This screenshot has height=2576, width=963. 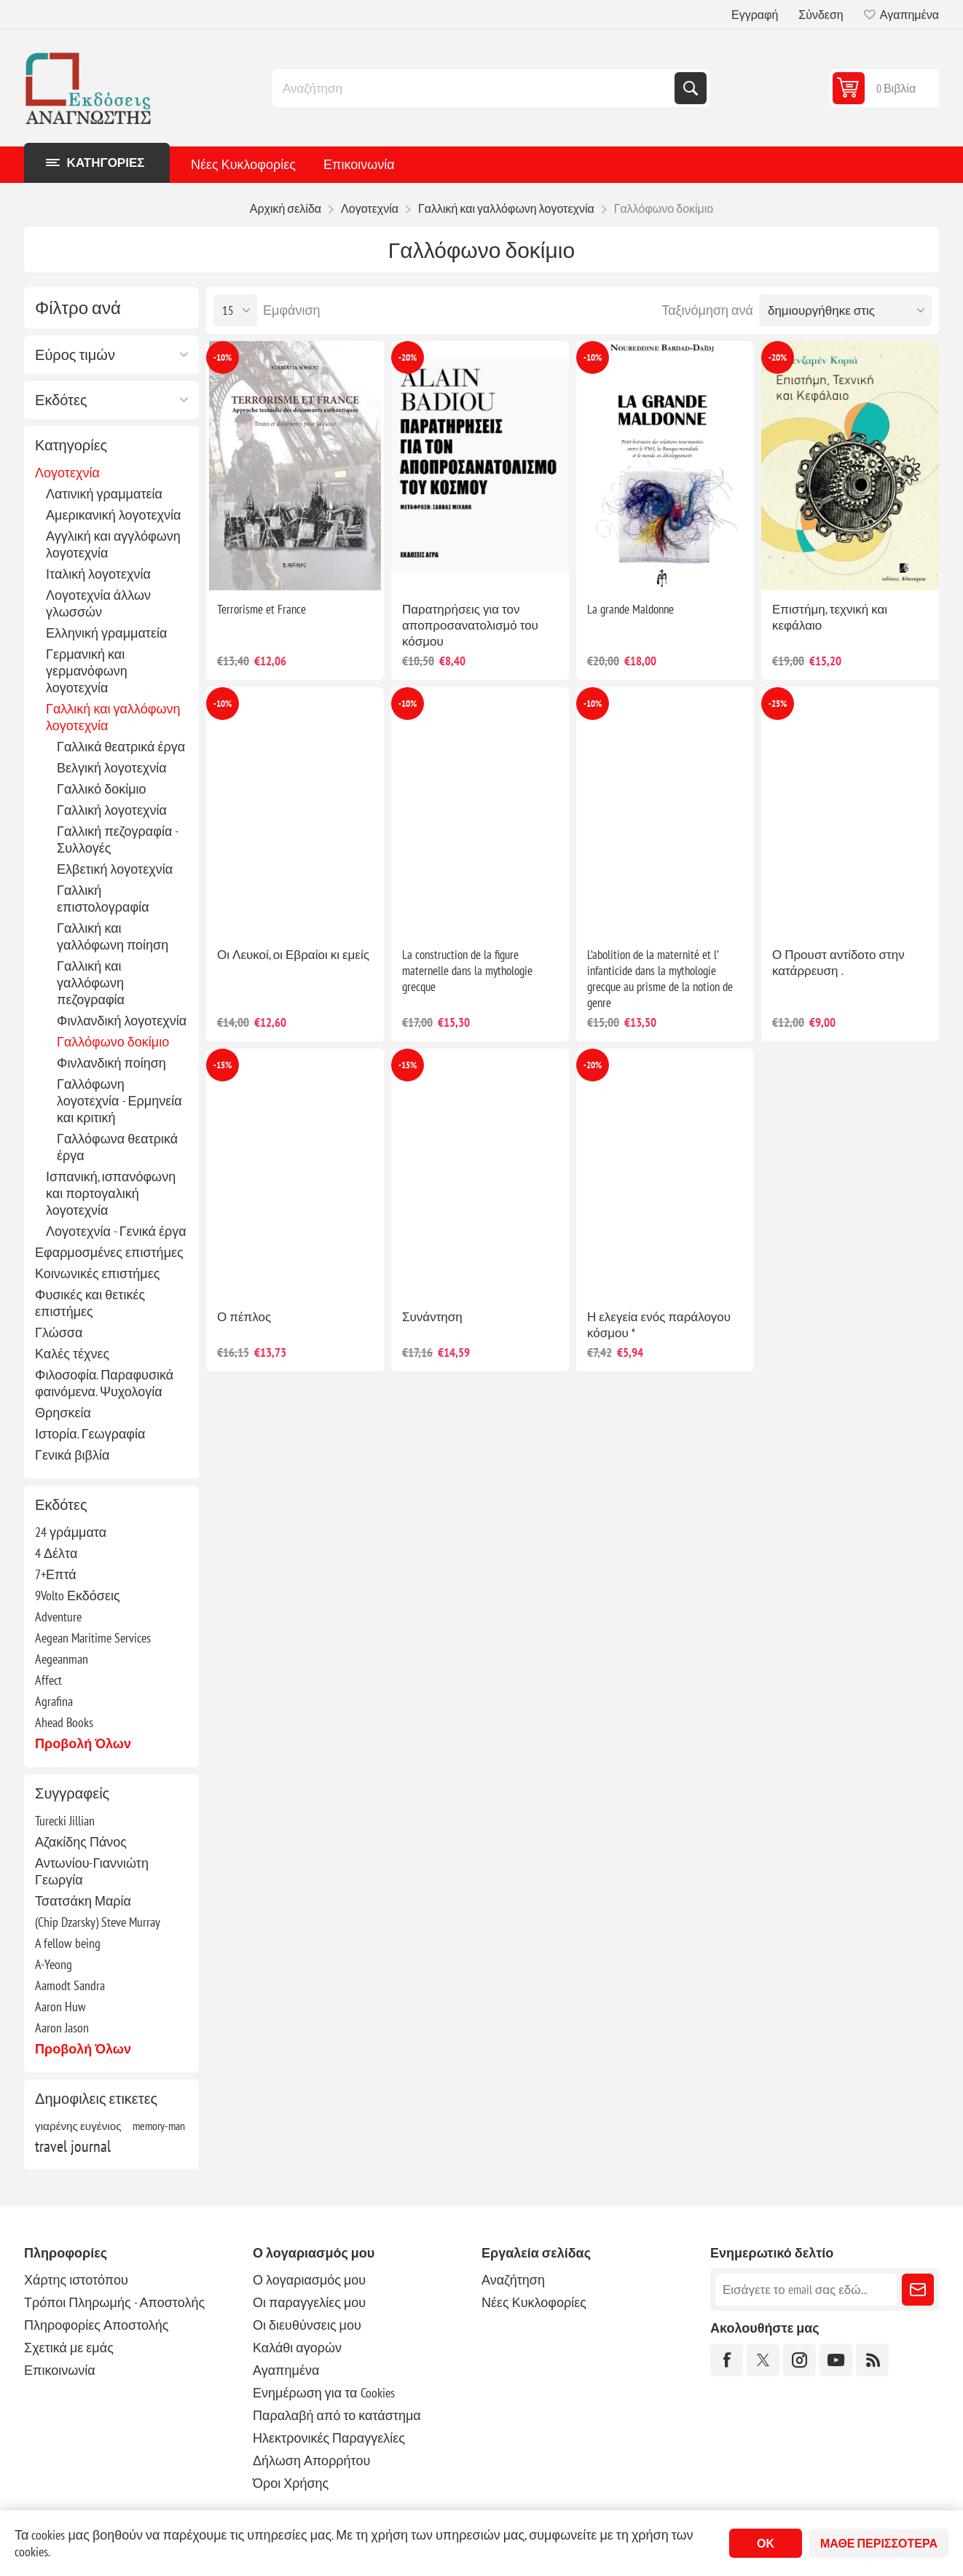 What do you see at coordinates (73, 2146) in the screenshot?
I see `travel journal` at bounding box center [73, 2146].